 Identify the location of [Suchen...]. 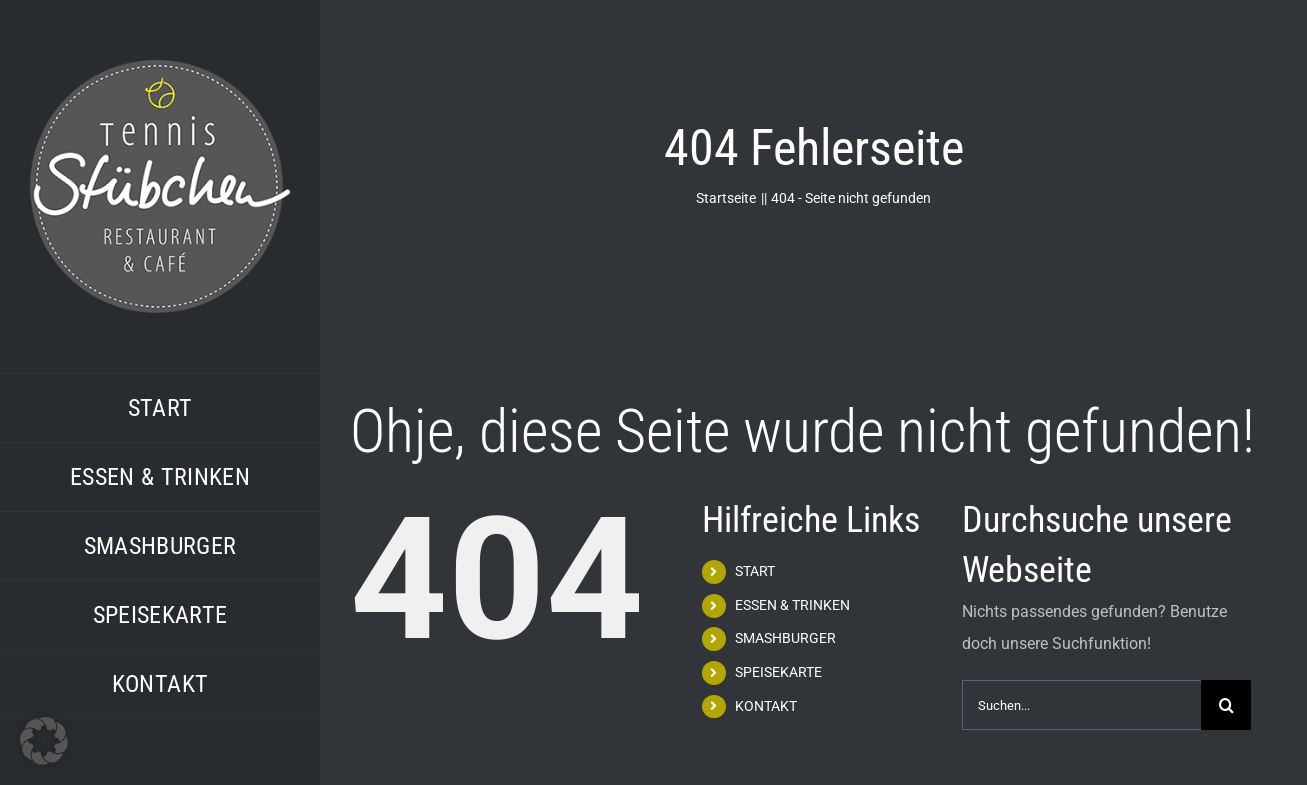
(1081, 705).